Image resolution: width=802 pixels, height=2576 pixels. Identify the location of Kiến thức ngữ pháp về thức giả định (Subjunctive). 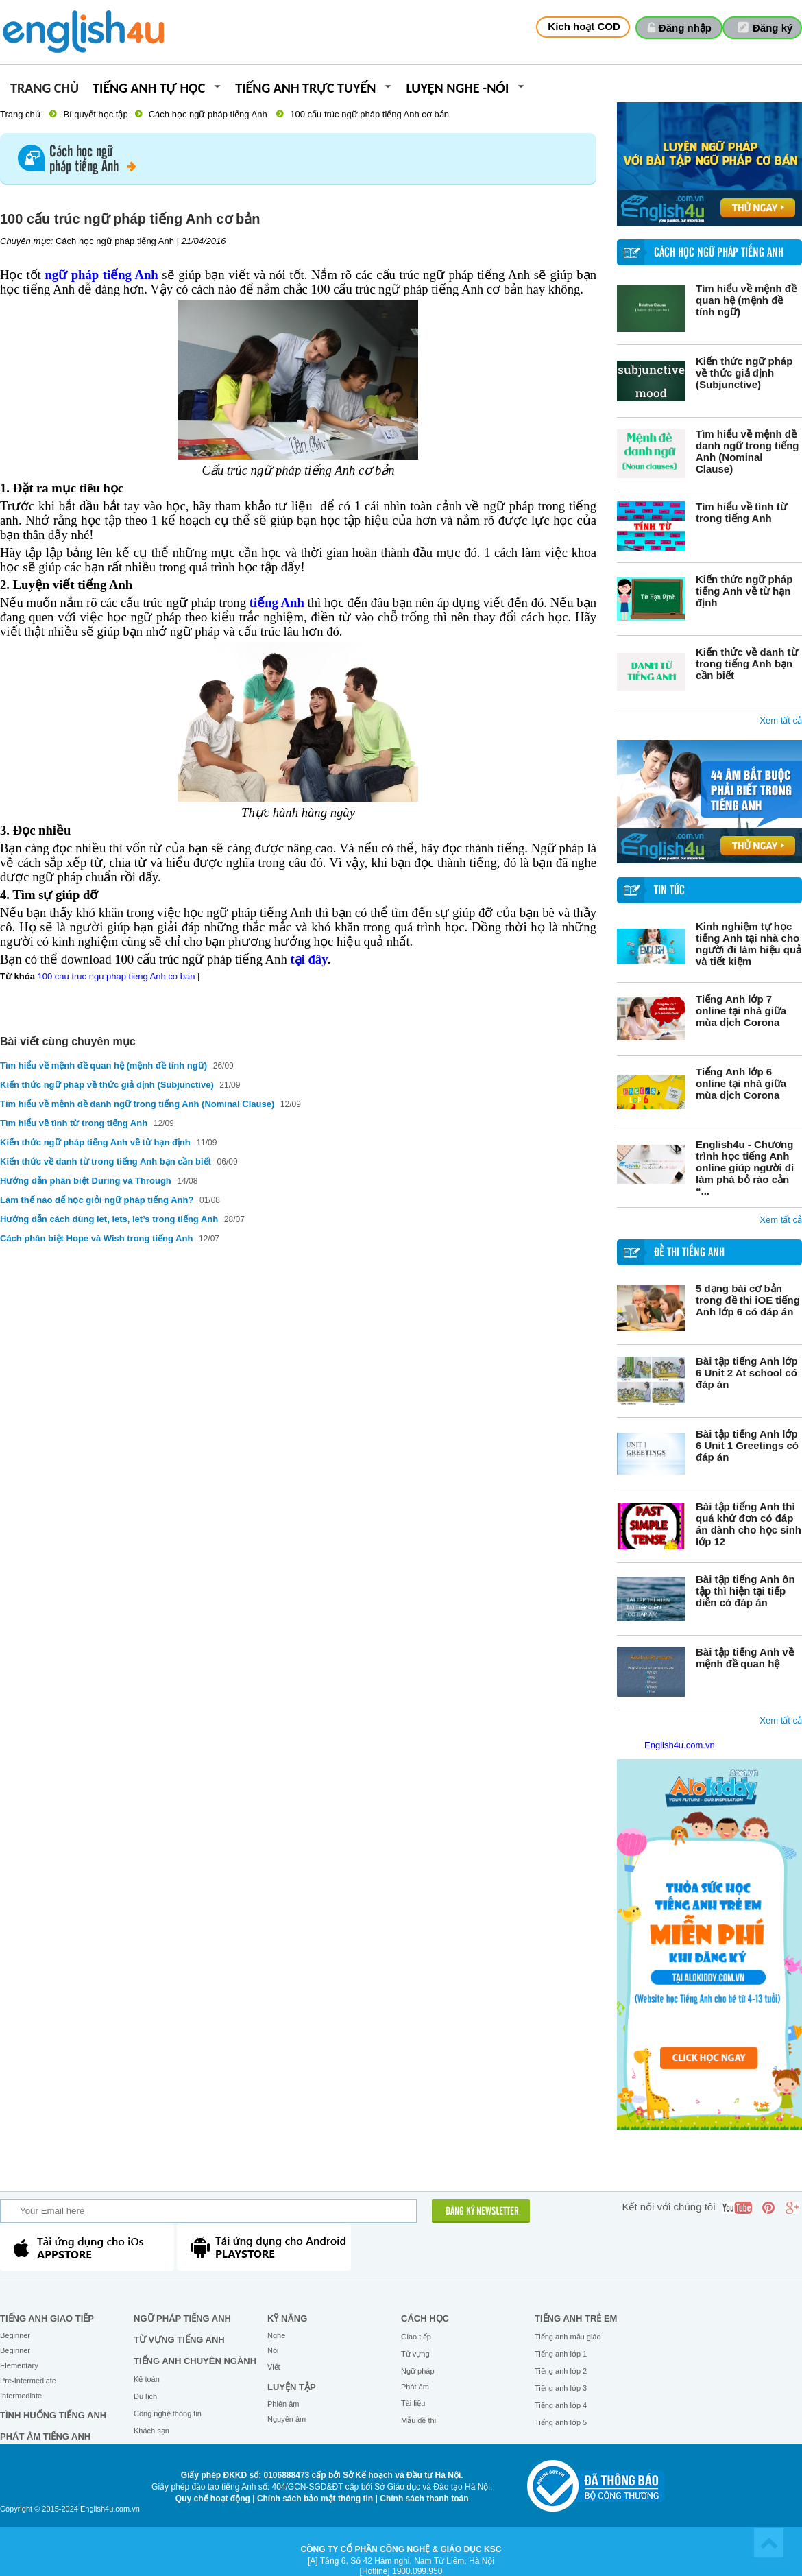
(744, 372).